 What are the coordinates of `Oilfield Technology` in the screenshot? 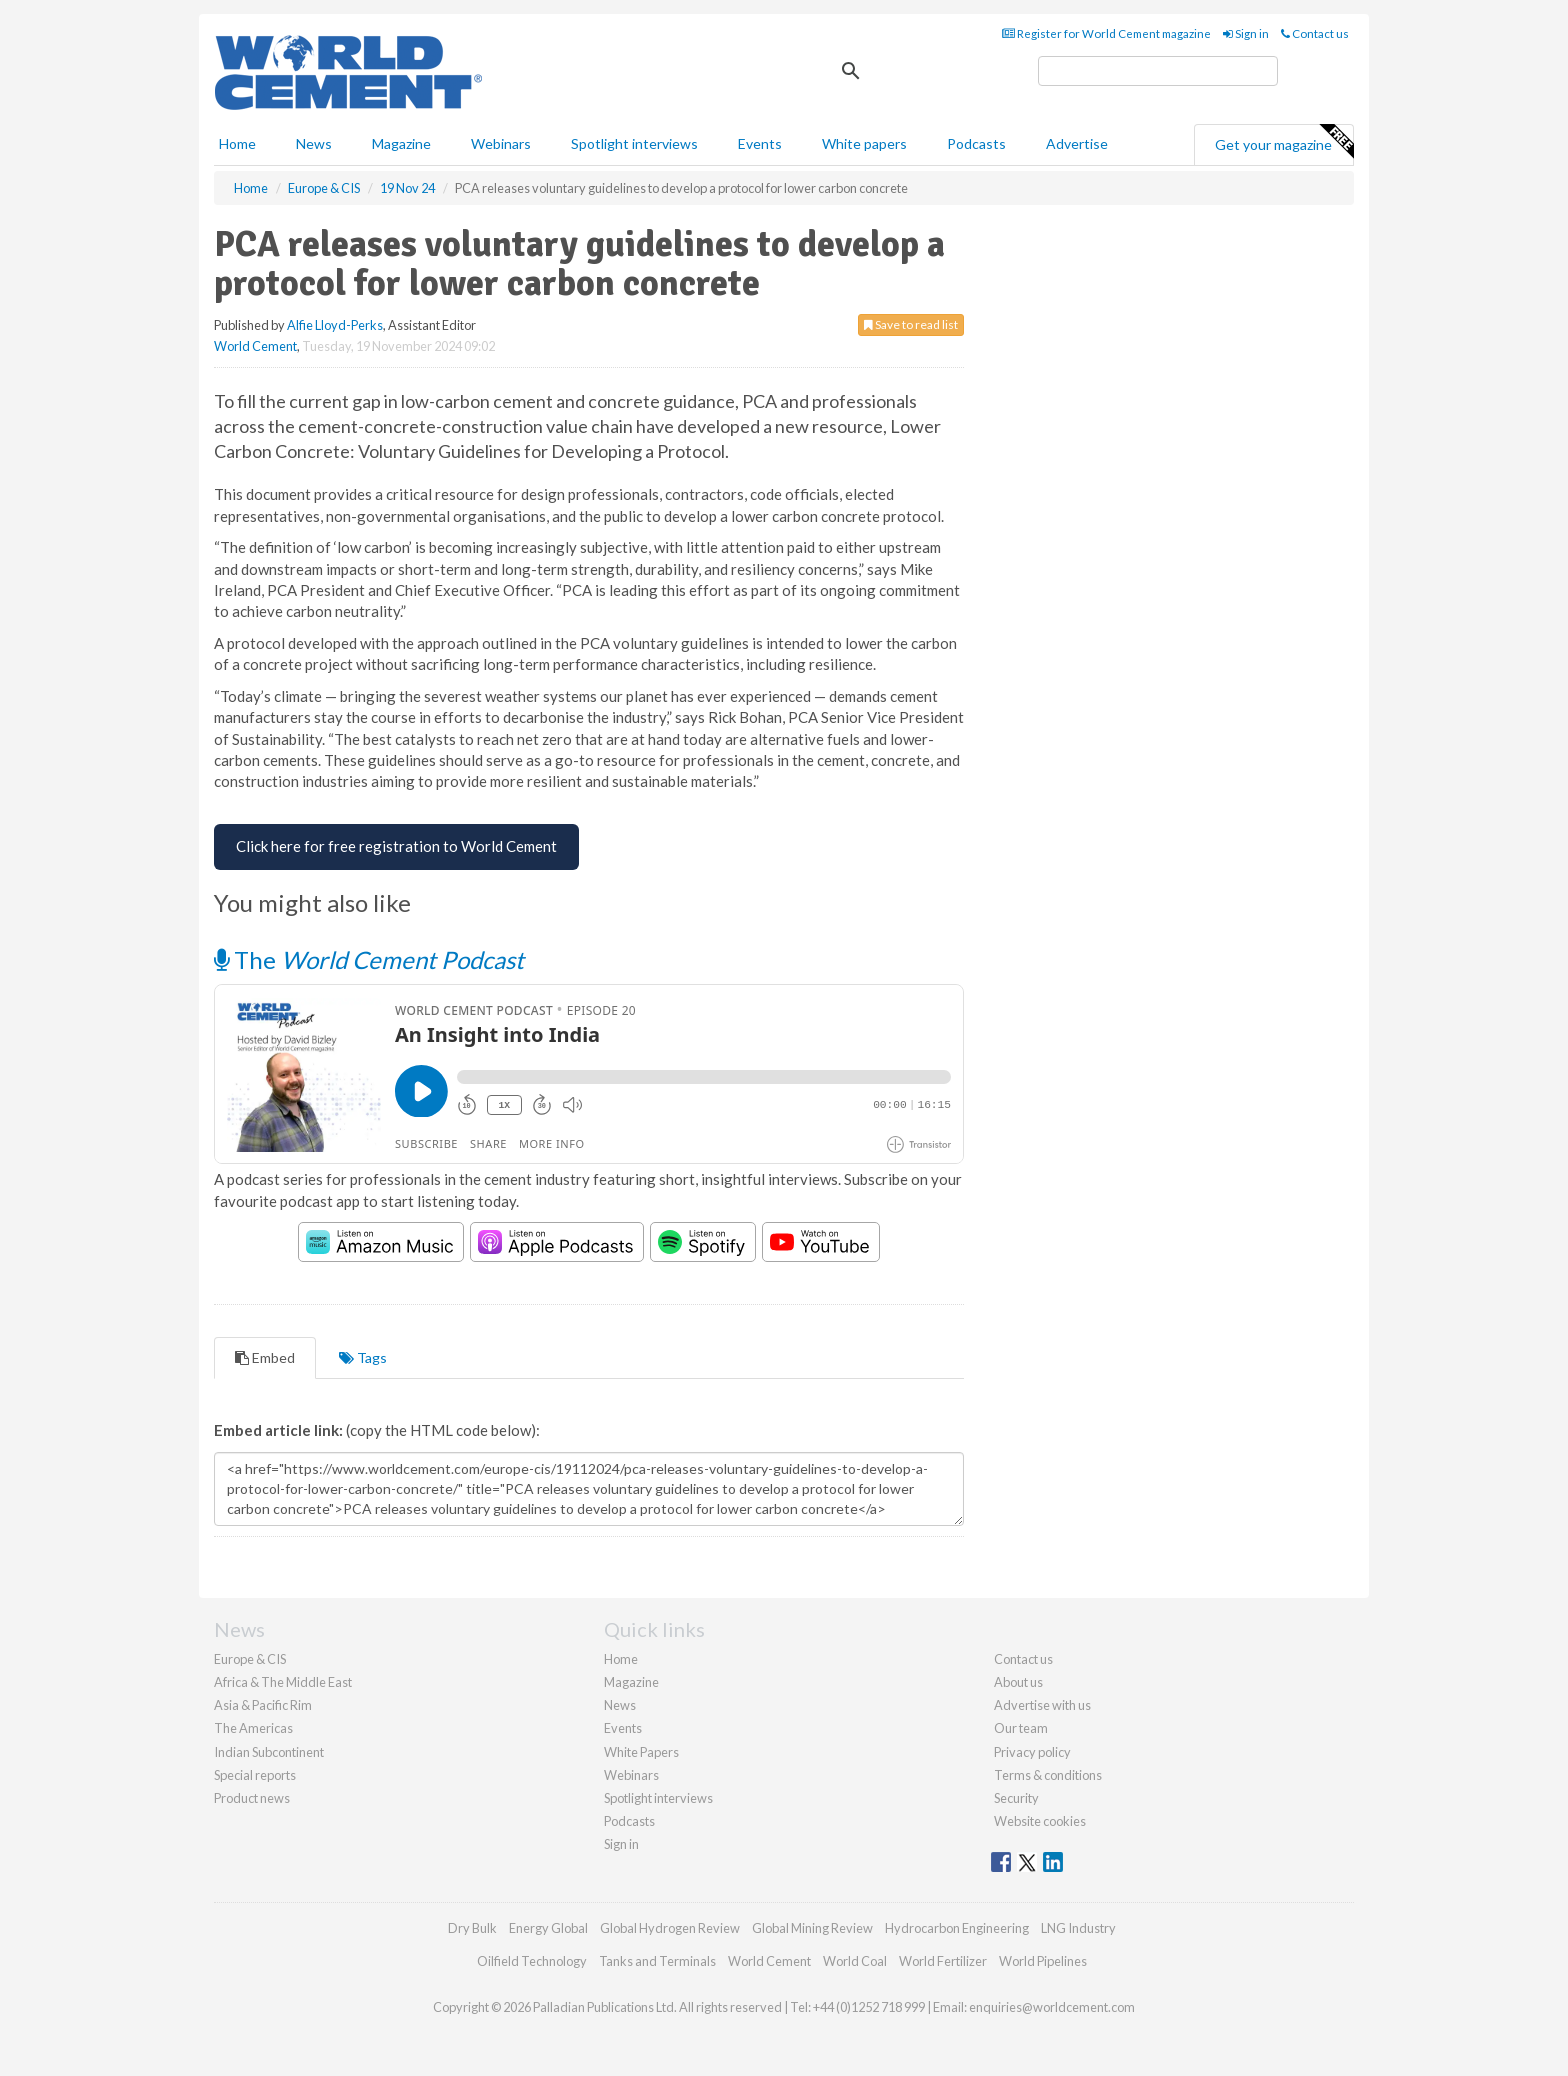 It's located at (532, 1961).